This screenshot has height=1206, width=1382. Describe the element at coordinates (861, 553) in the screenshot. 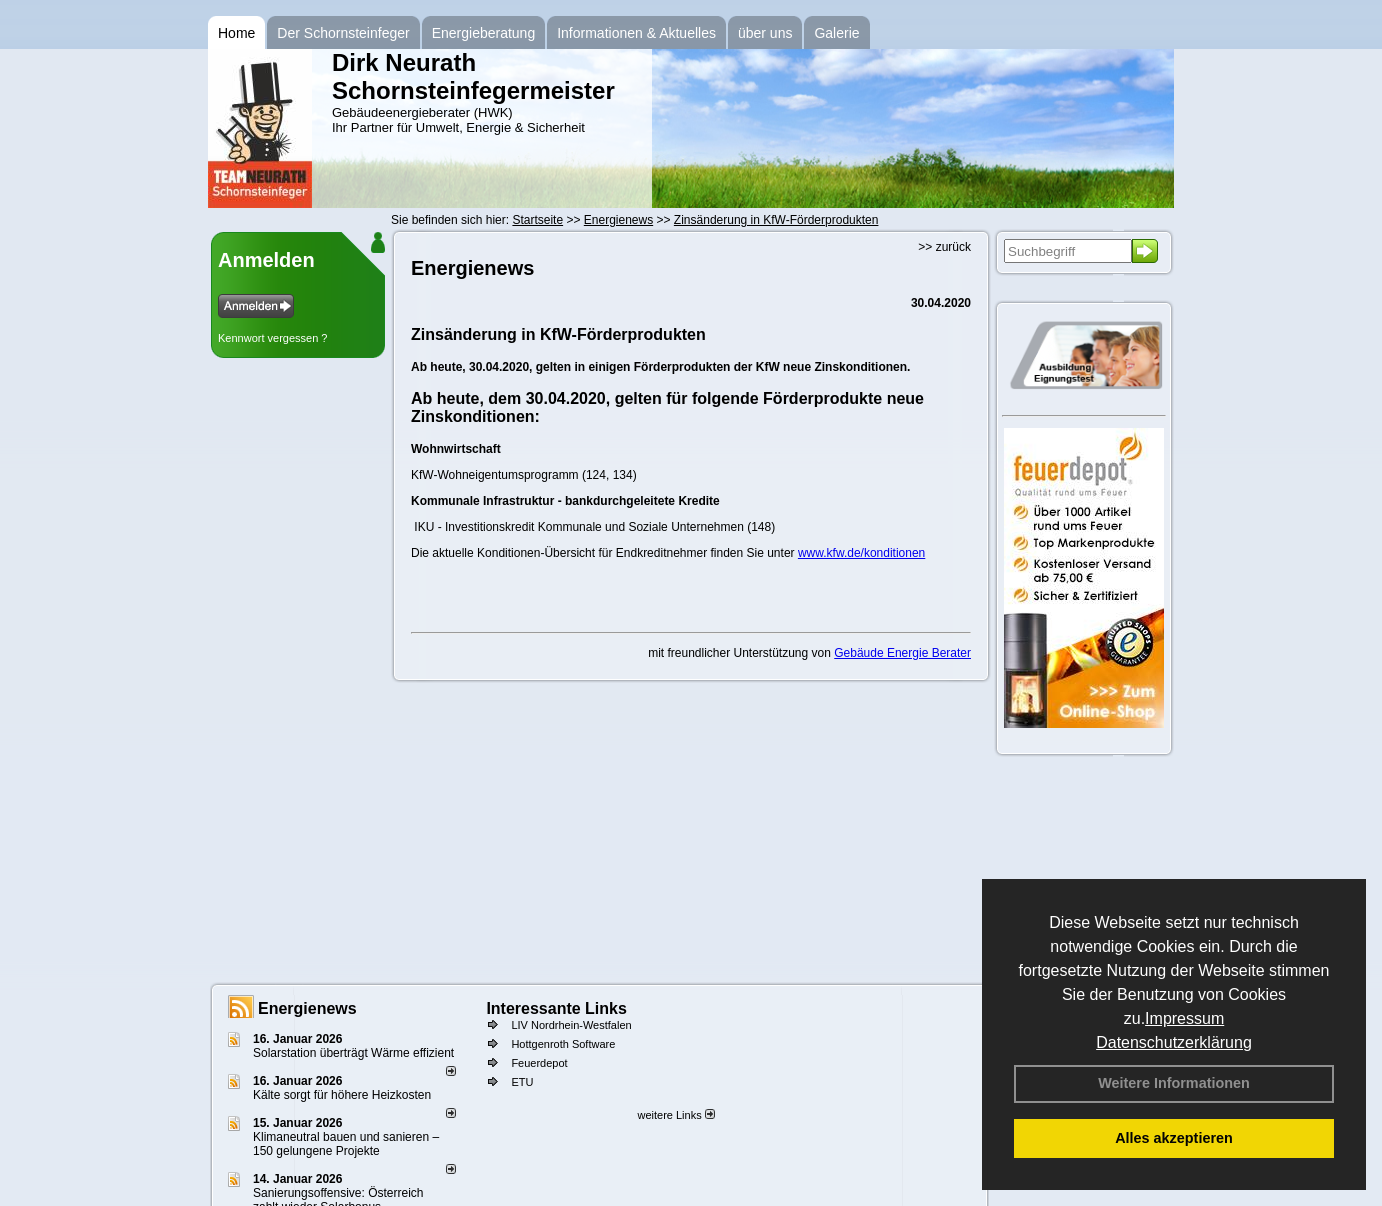

I see `www.kfw.de/konditionen` at that location.